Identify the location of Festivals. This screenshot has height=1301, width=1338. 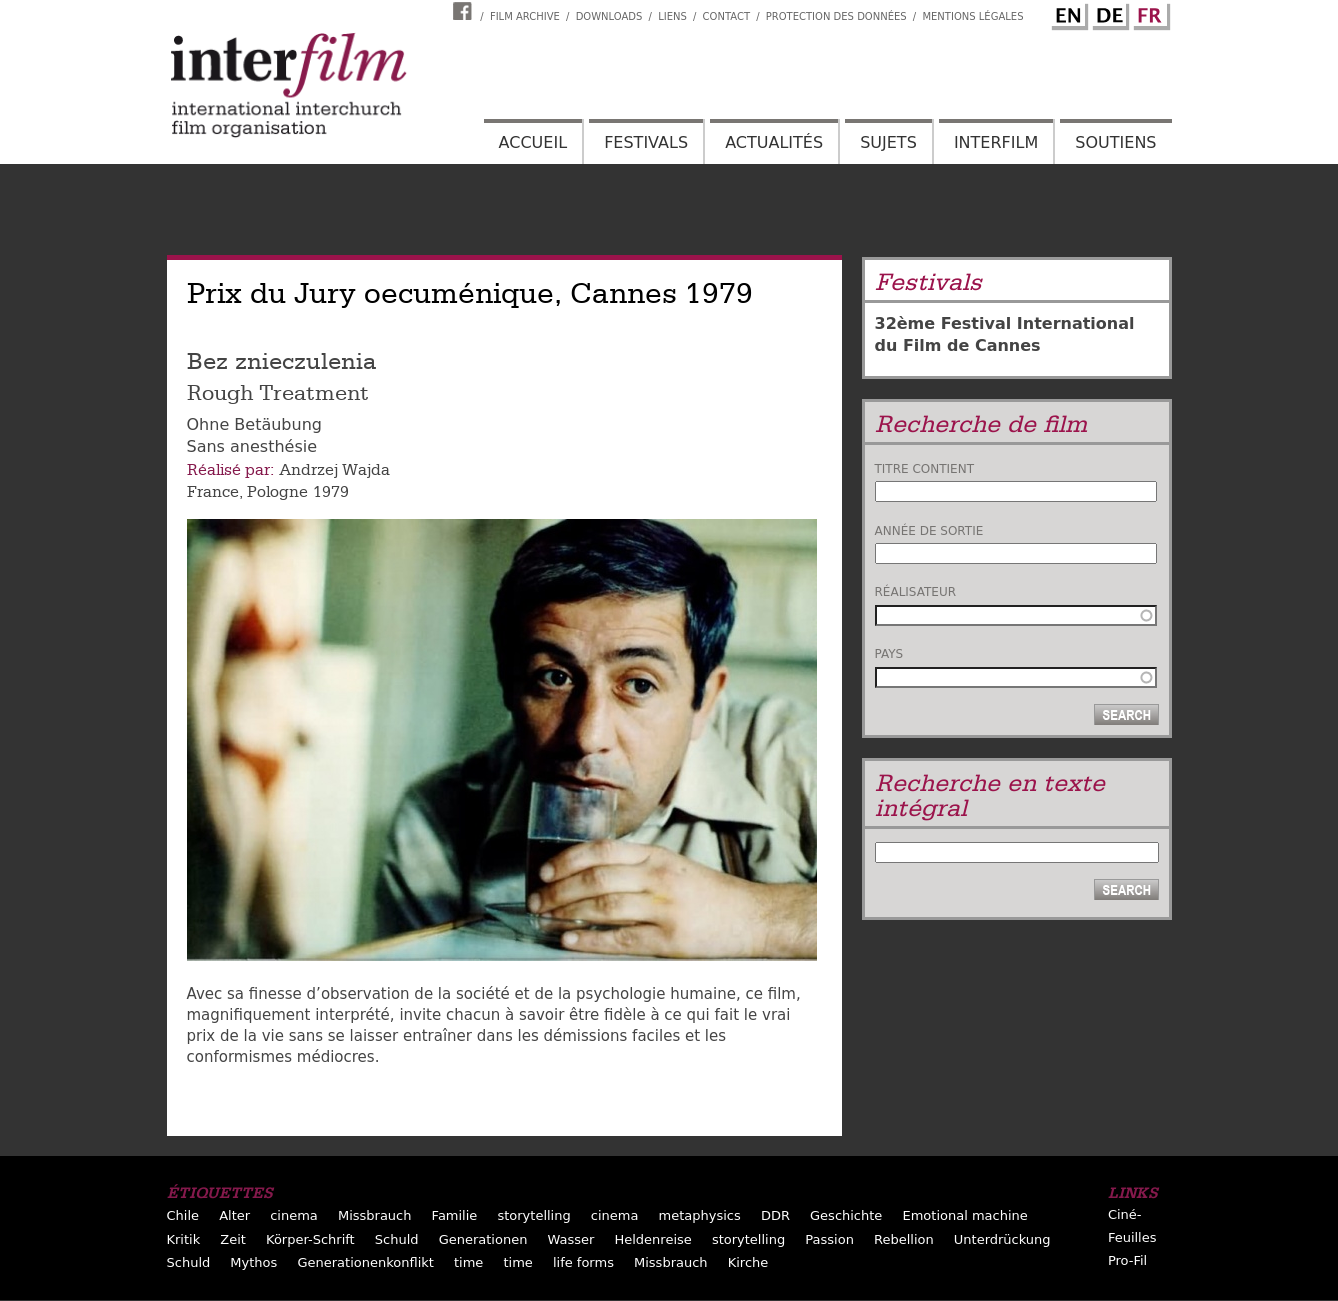
(646, 142).